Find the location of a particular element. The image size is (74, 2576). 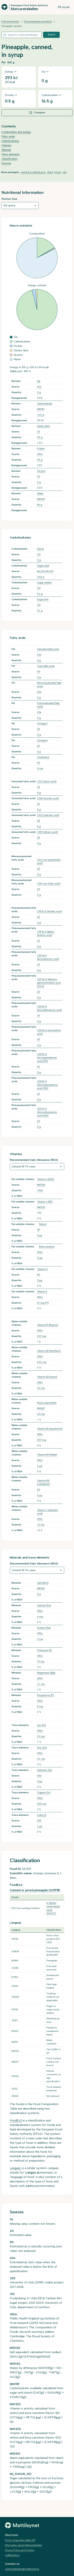

331 is located at coordinates (39, 554).